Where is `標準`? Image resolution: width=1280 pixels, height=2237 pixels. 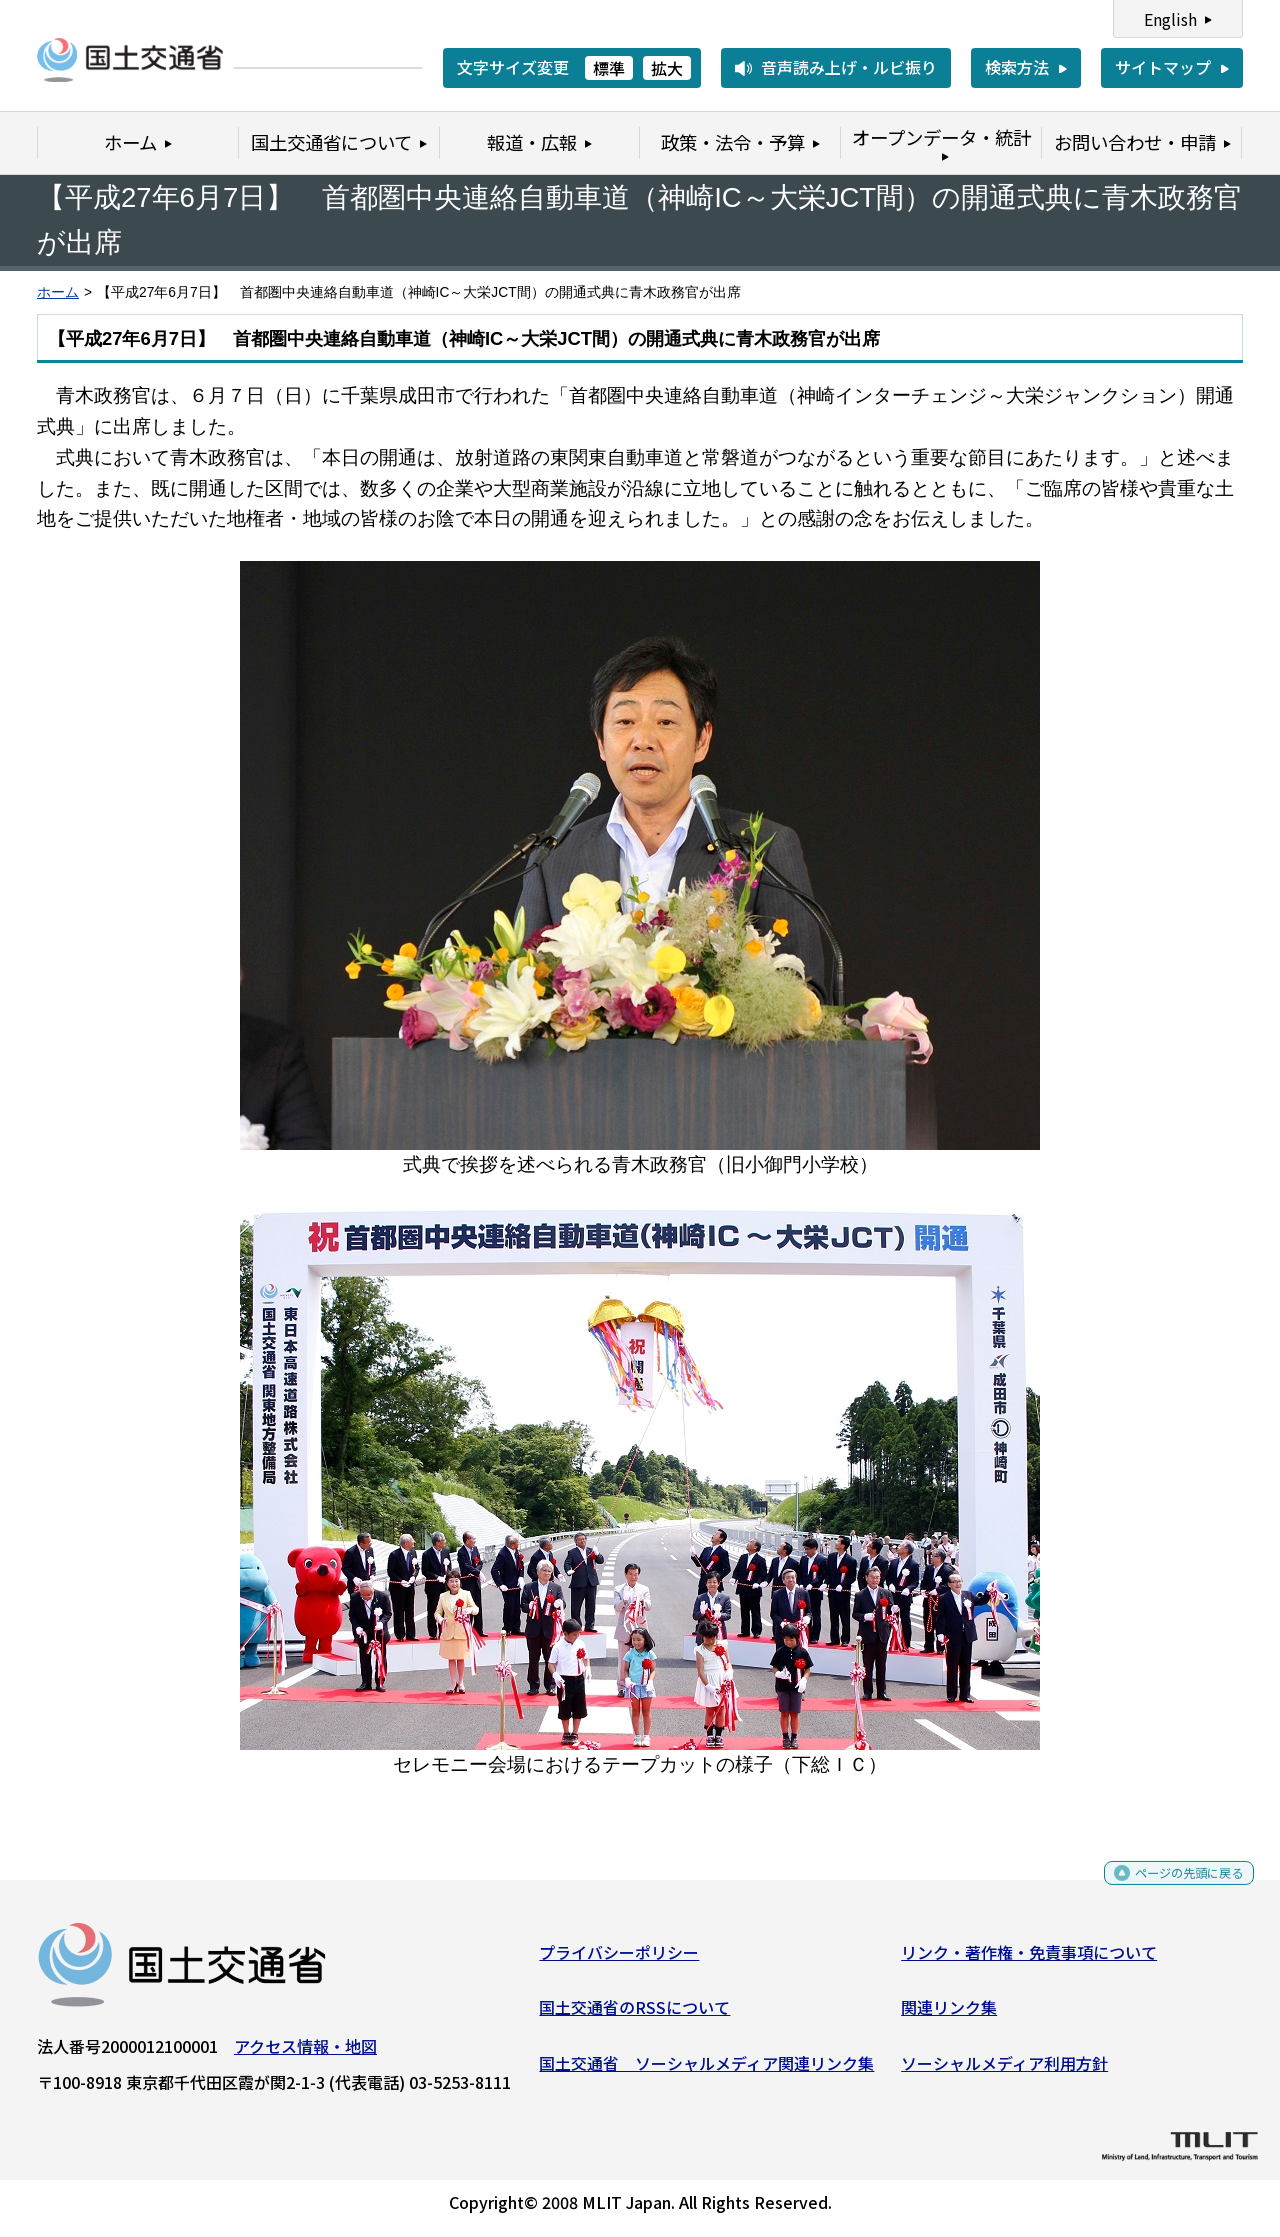 標準 is located at coordinates (609, 68).